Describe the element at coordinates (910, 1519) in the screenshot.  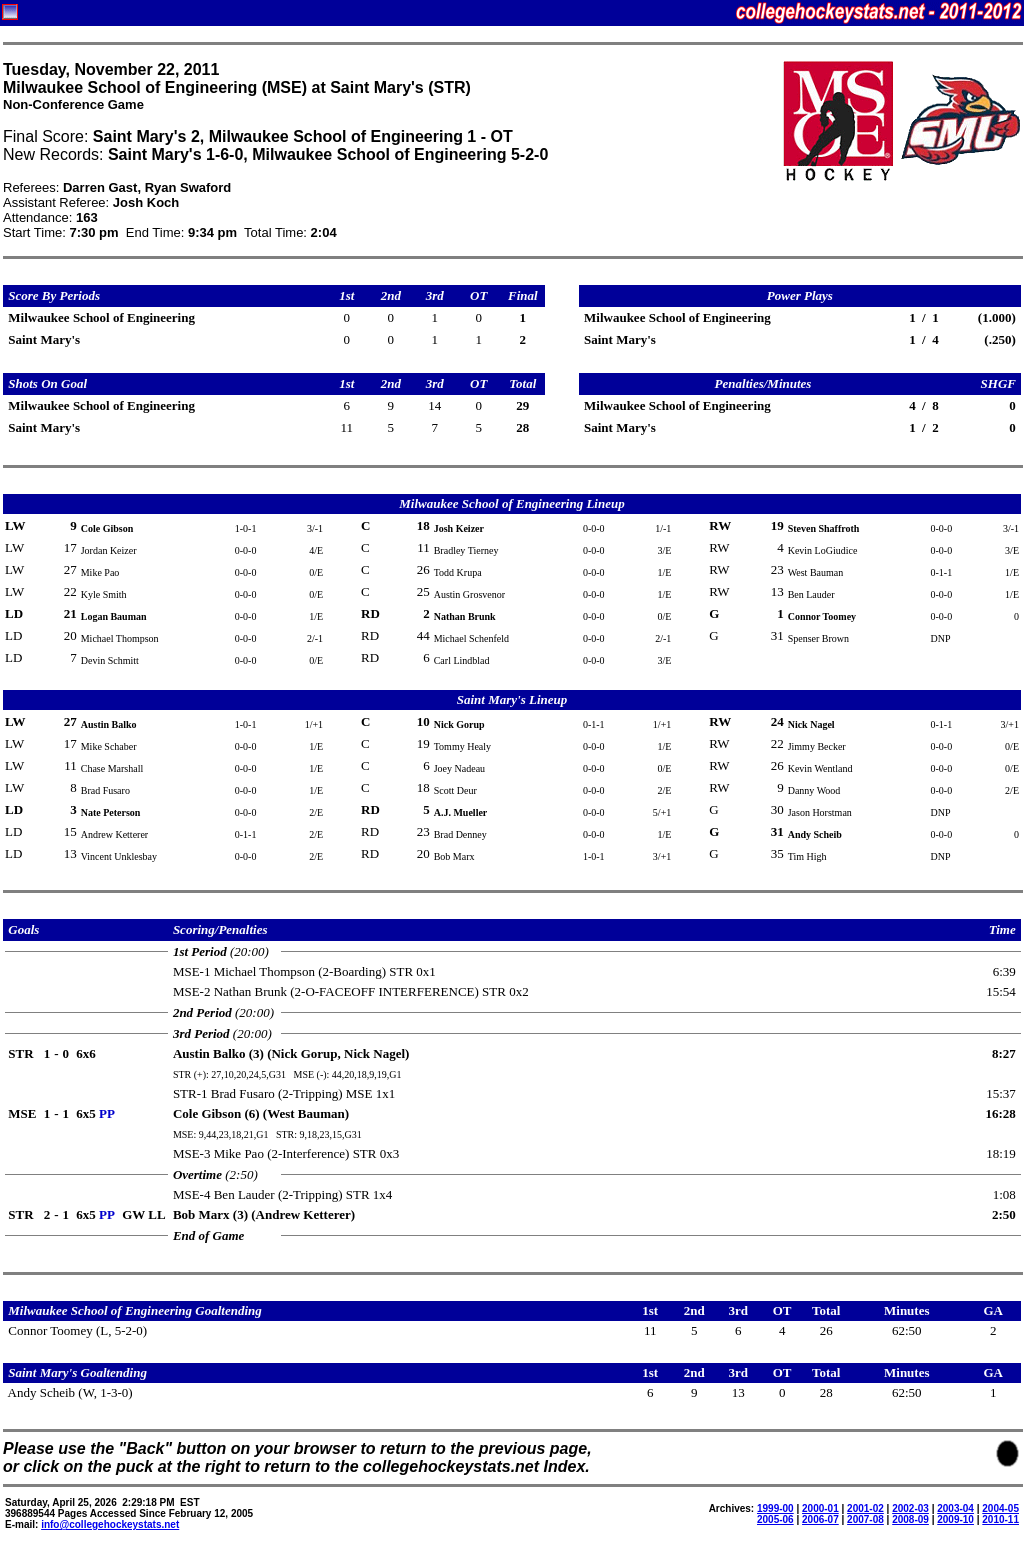
I see `2008-09` at that location.